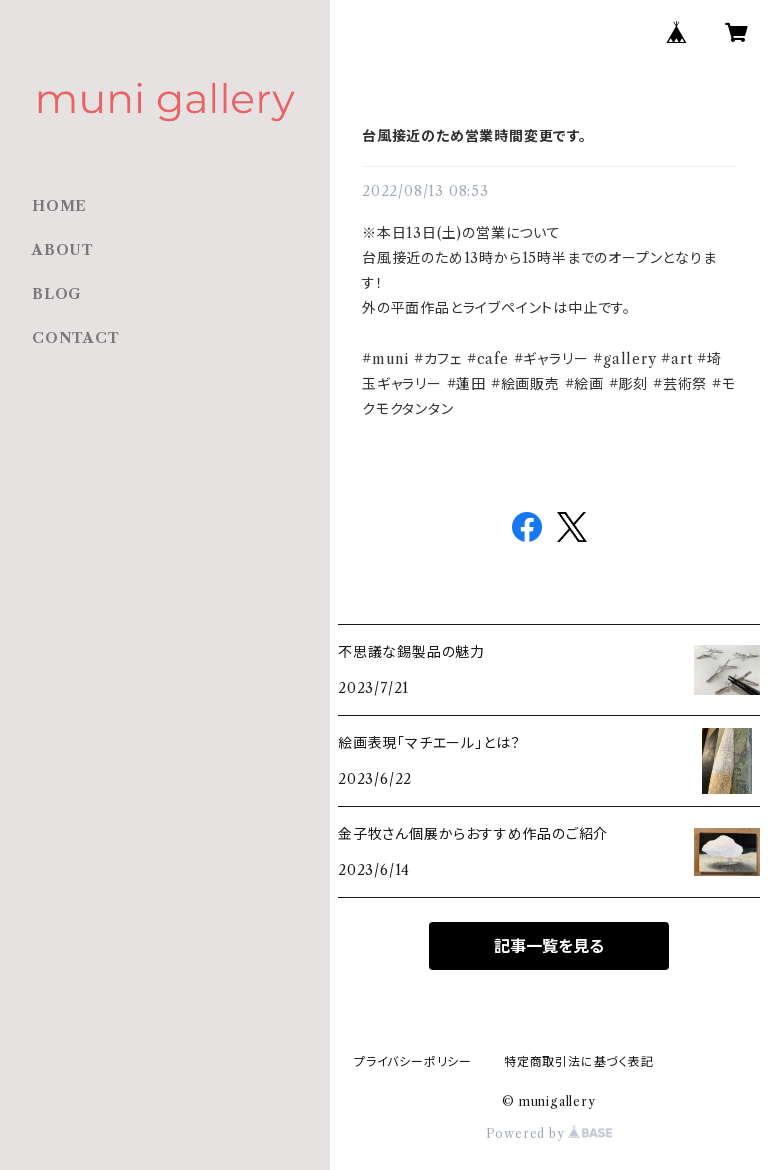  Describe the element at coordinates (63, 250) in the screenshot. I see `ABOUT` at that location.